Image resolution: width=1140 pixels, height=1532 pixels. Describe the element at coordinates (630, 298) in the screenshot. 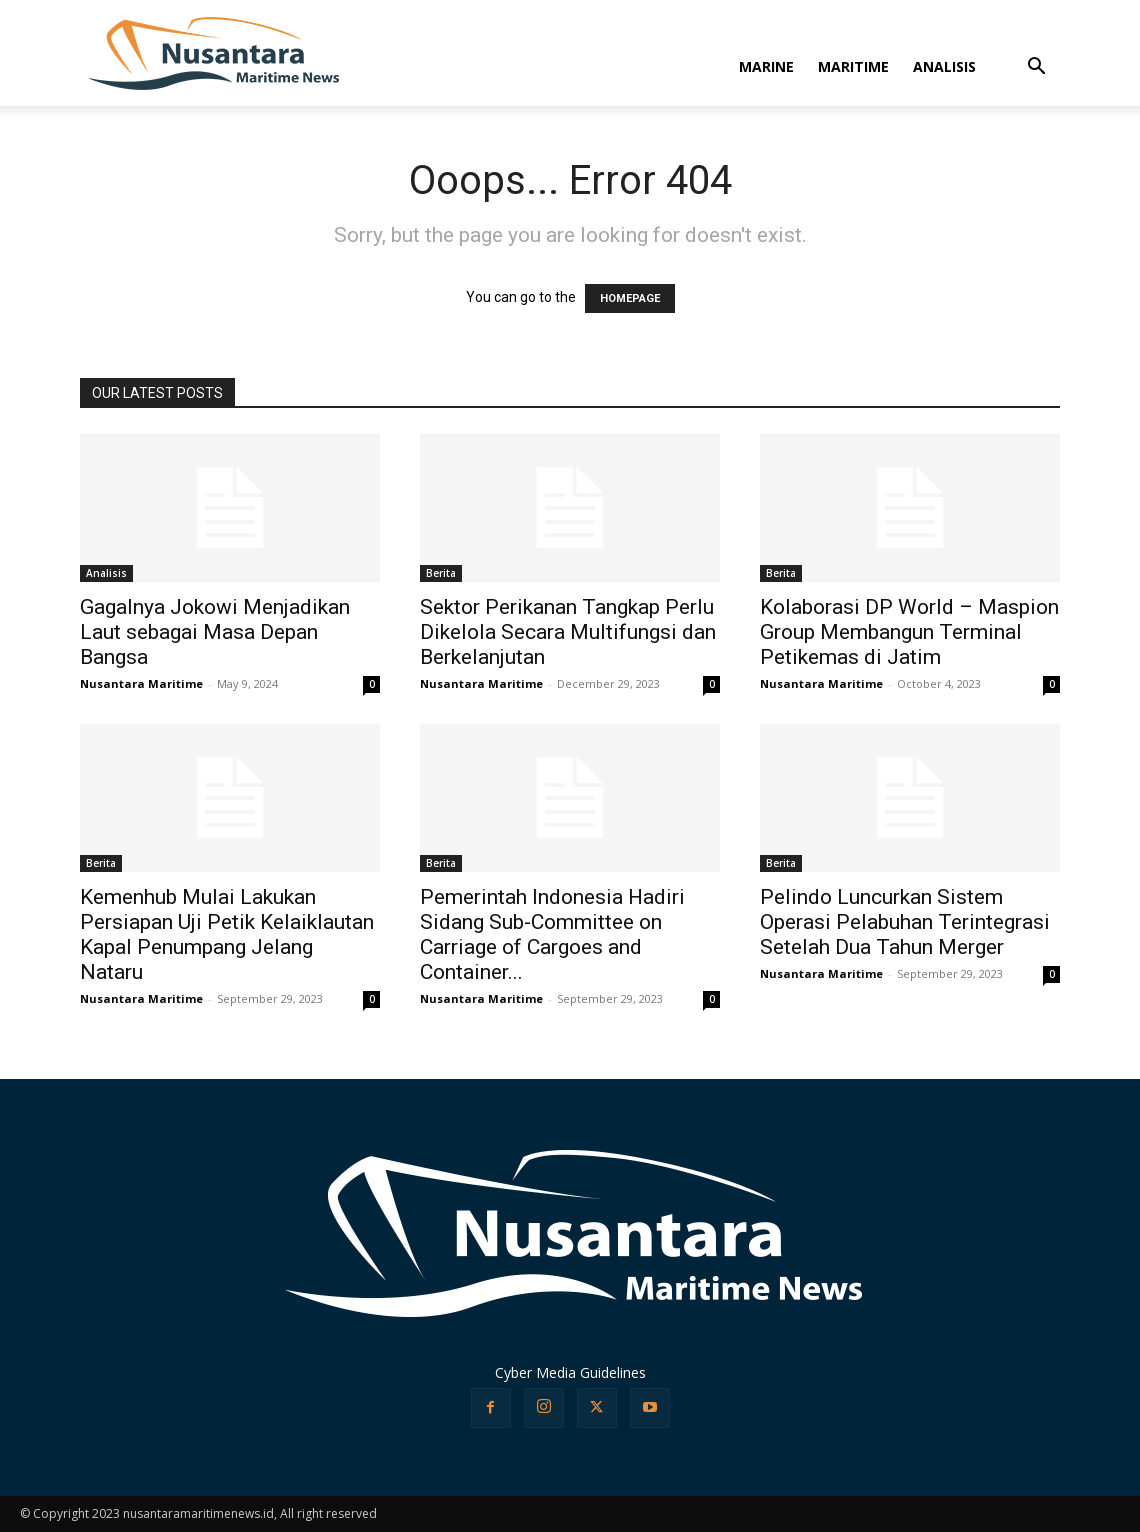

I see `HOMEPAGE` at that location.